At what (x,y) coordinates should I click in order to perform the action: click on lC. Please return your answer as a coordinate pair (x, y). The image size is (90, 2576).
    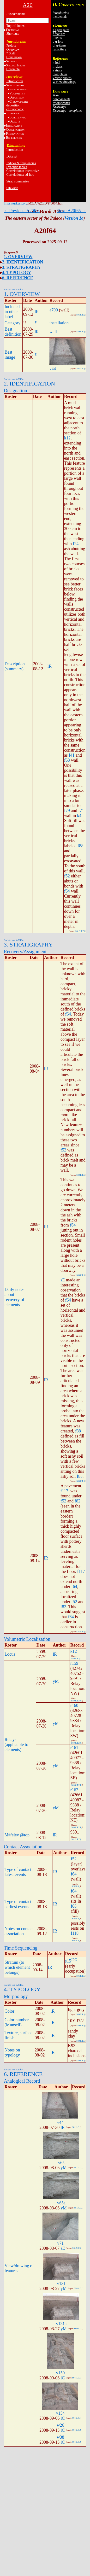
    Looking at the image, I should click on (63, 2378).